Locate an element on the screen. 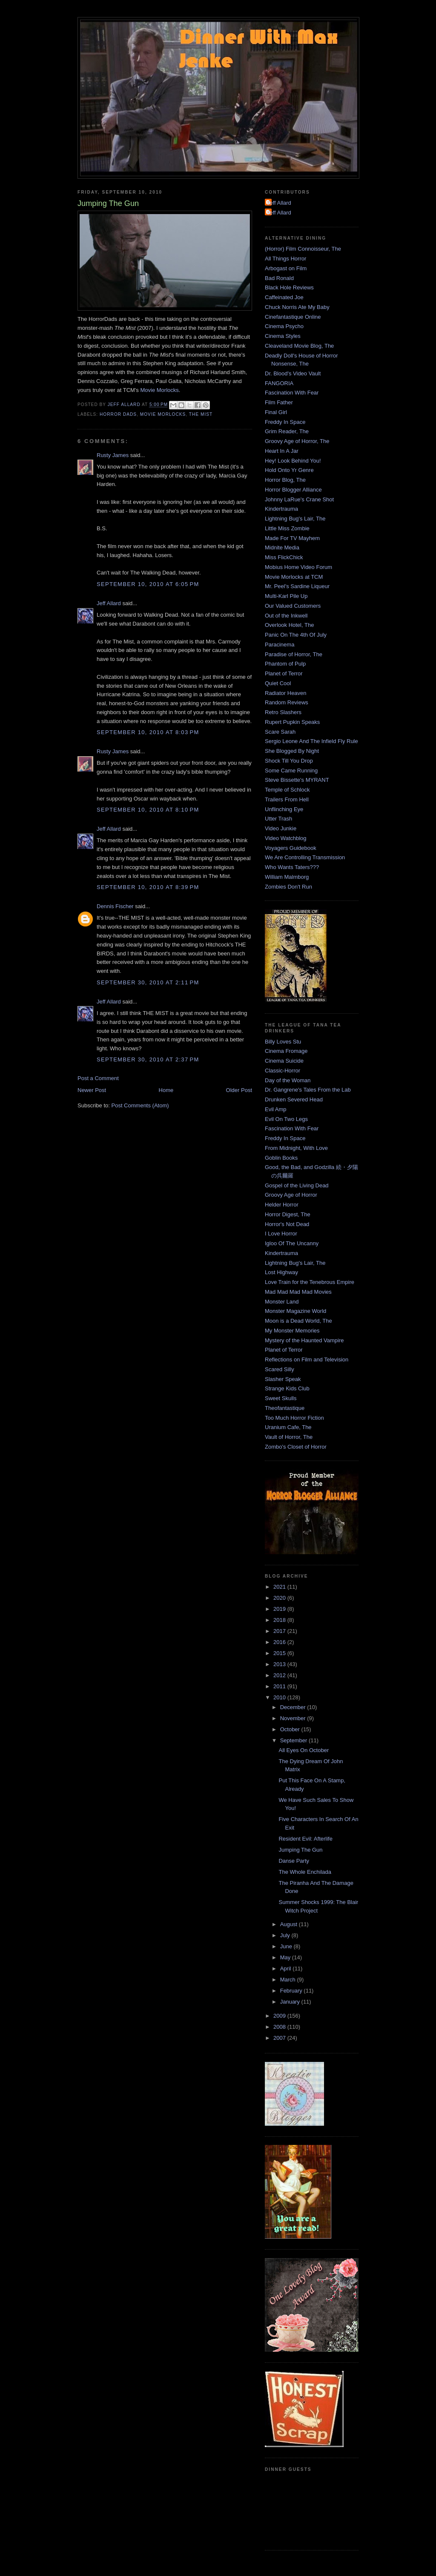 This screenshot has width=436, height=2576. Utter Trash is located at coordinates (278, 818).